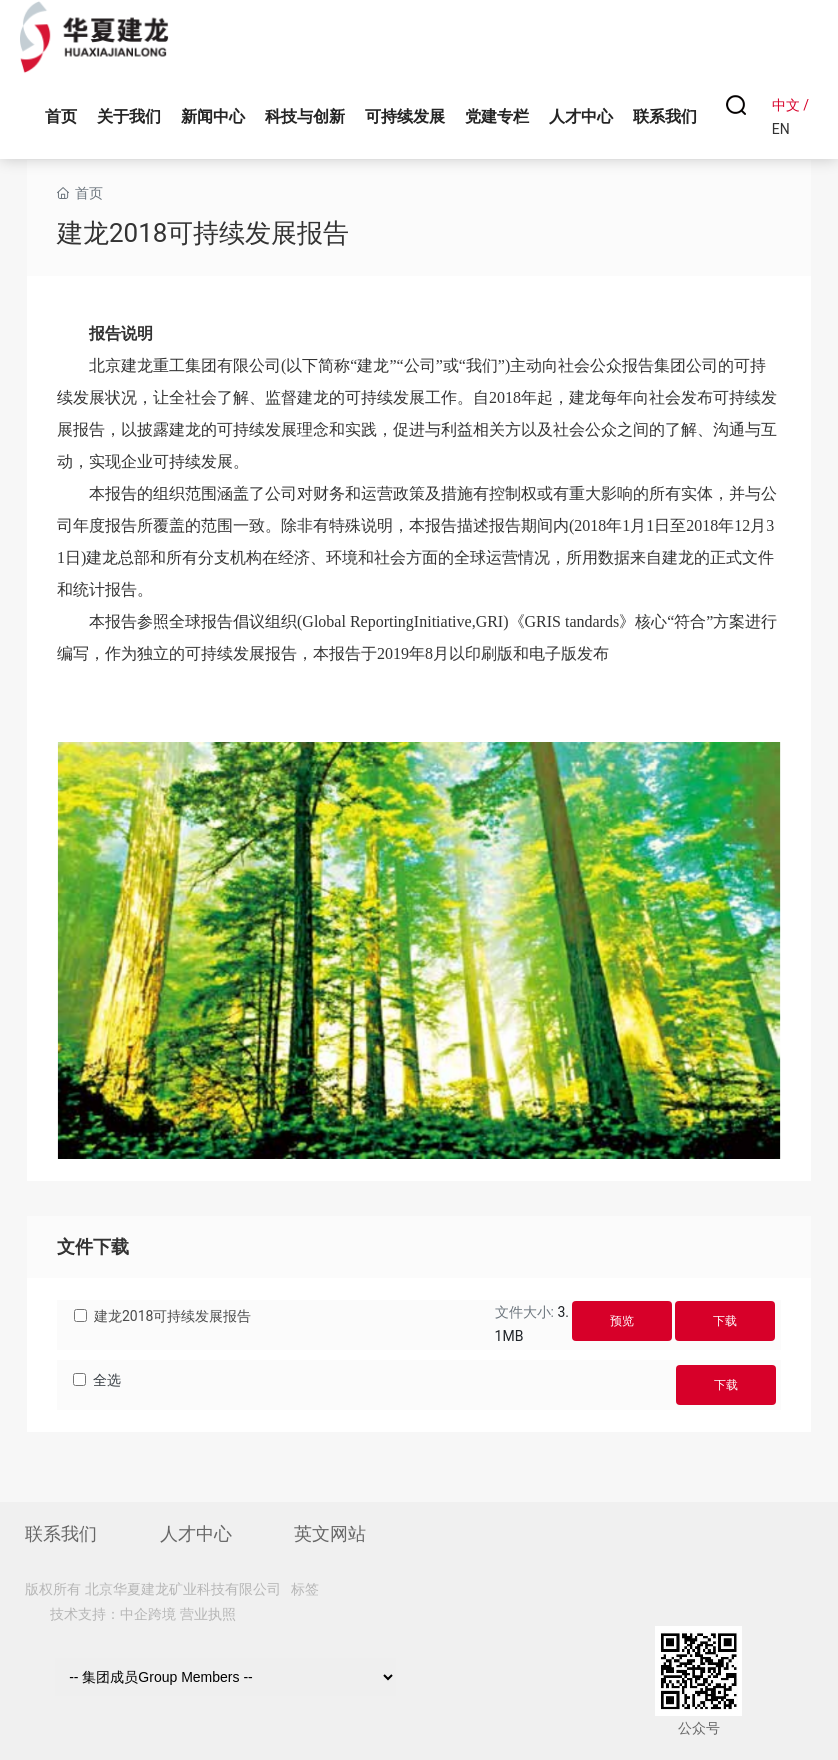  What do you see at coordinates (786, 105) in the screenshot?
I see `中文` at bounding box center [786, 105].